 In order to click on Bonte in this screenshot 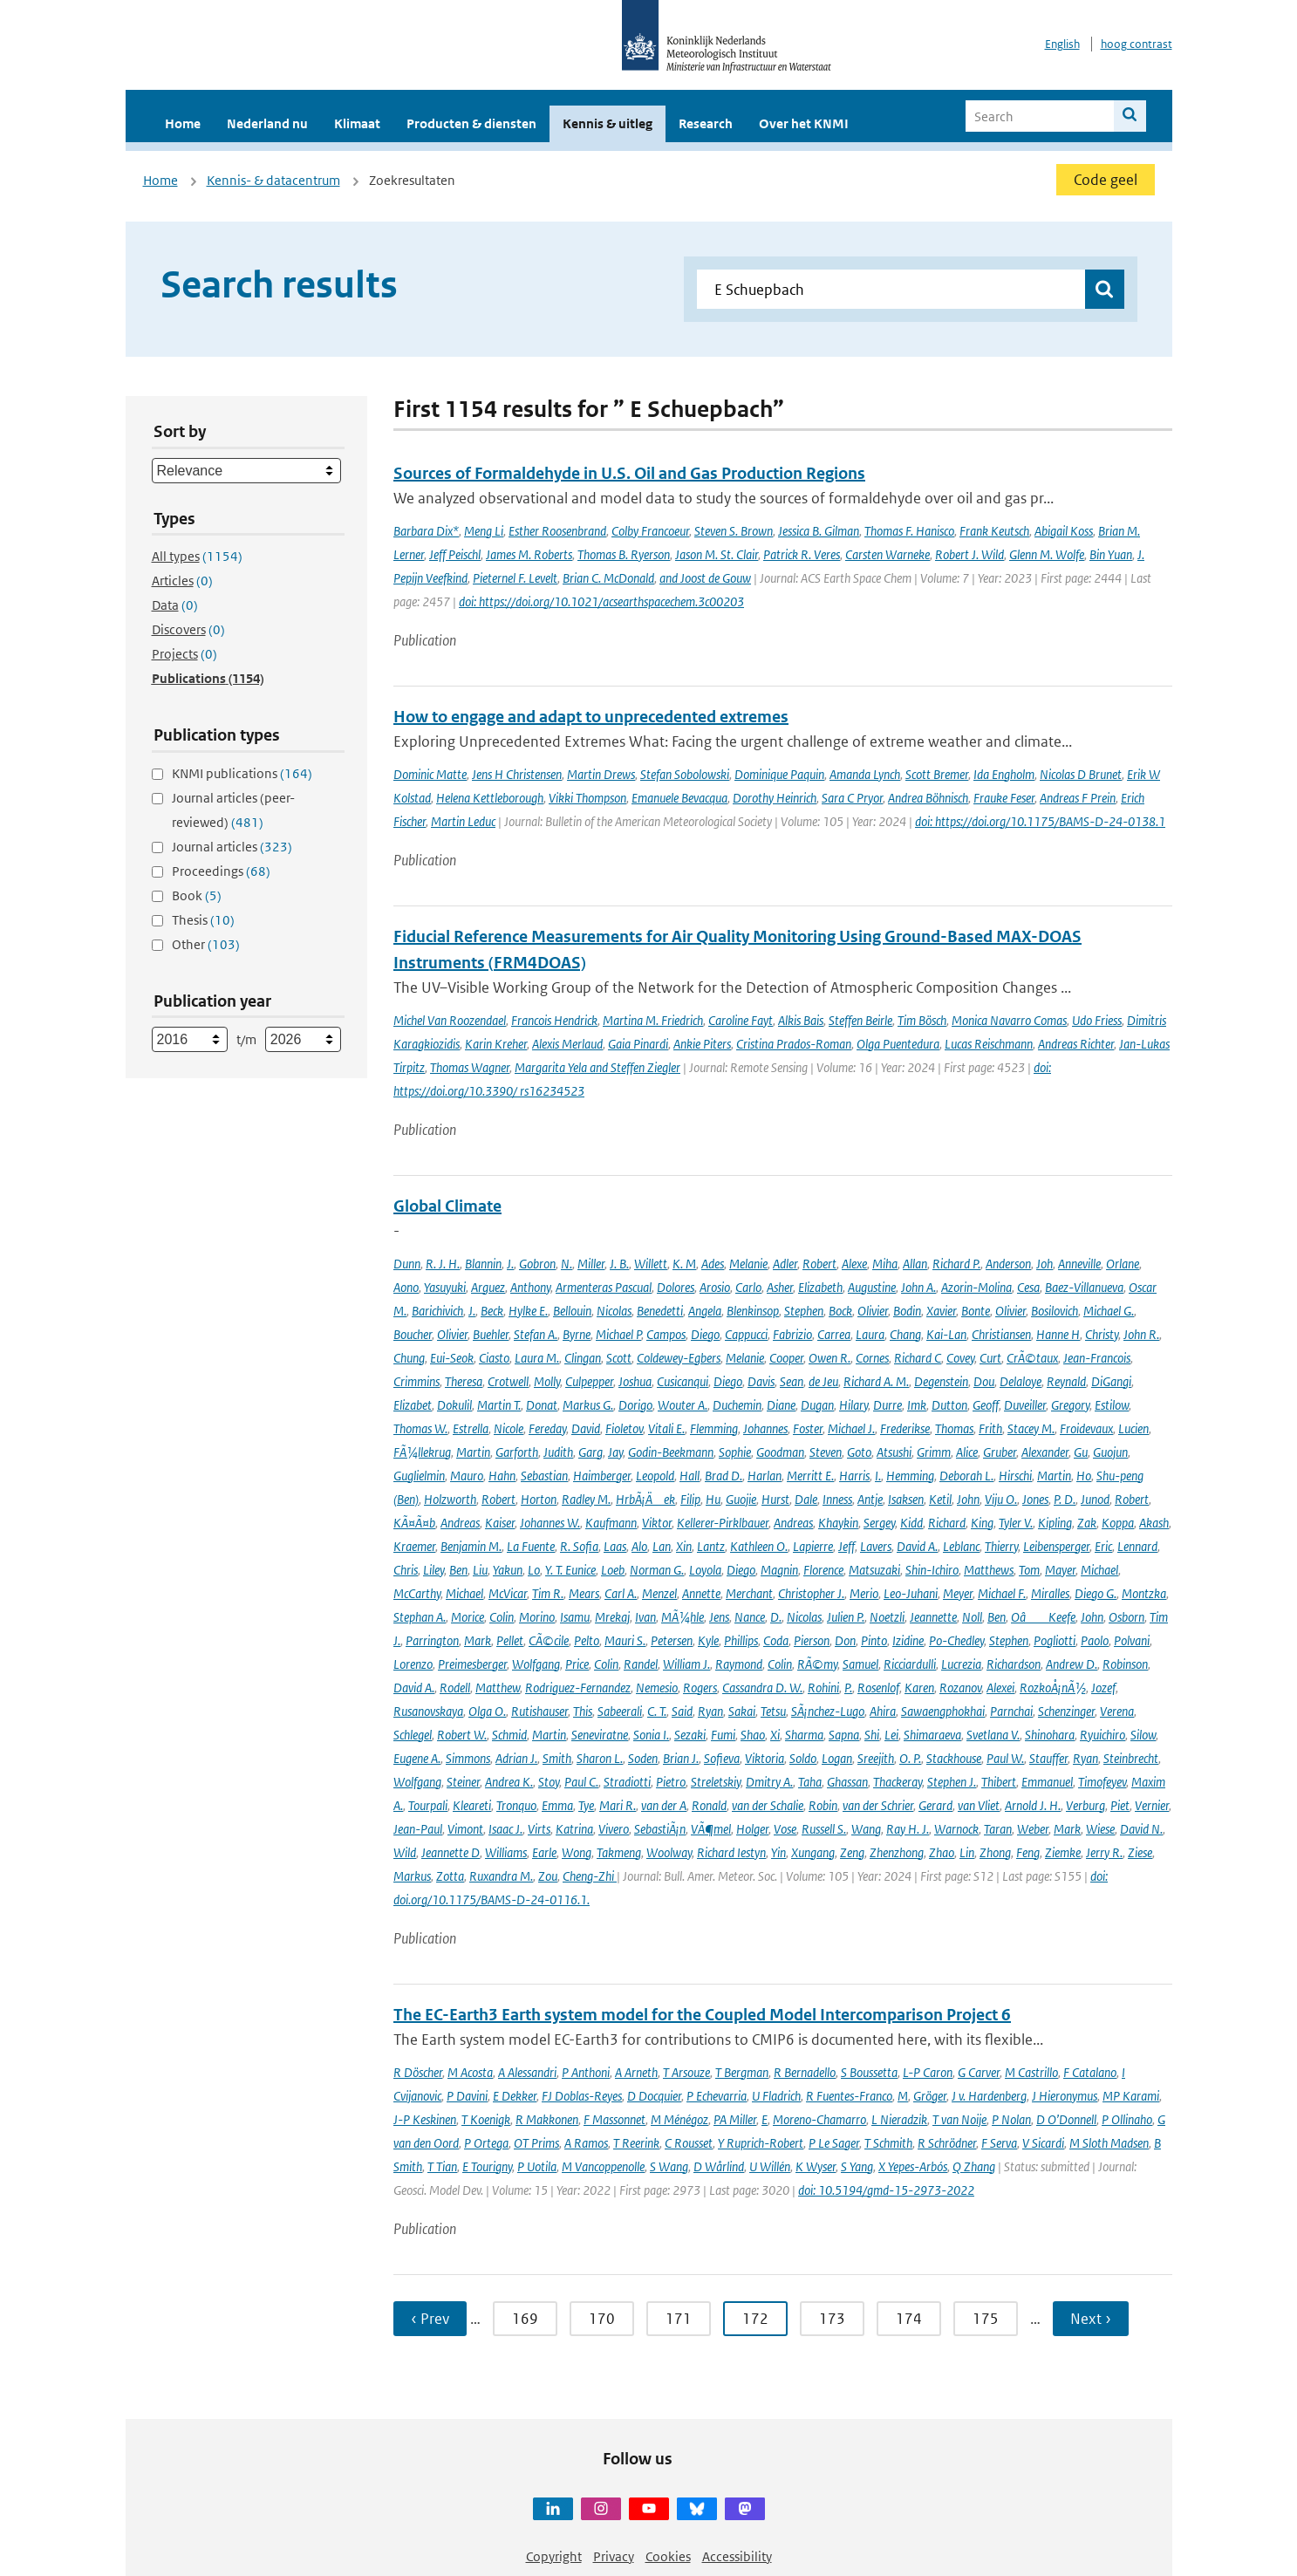, I will do `click(975, 1310)`.